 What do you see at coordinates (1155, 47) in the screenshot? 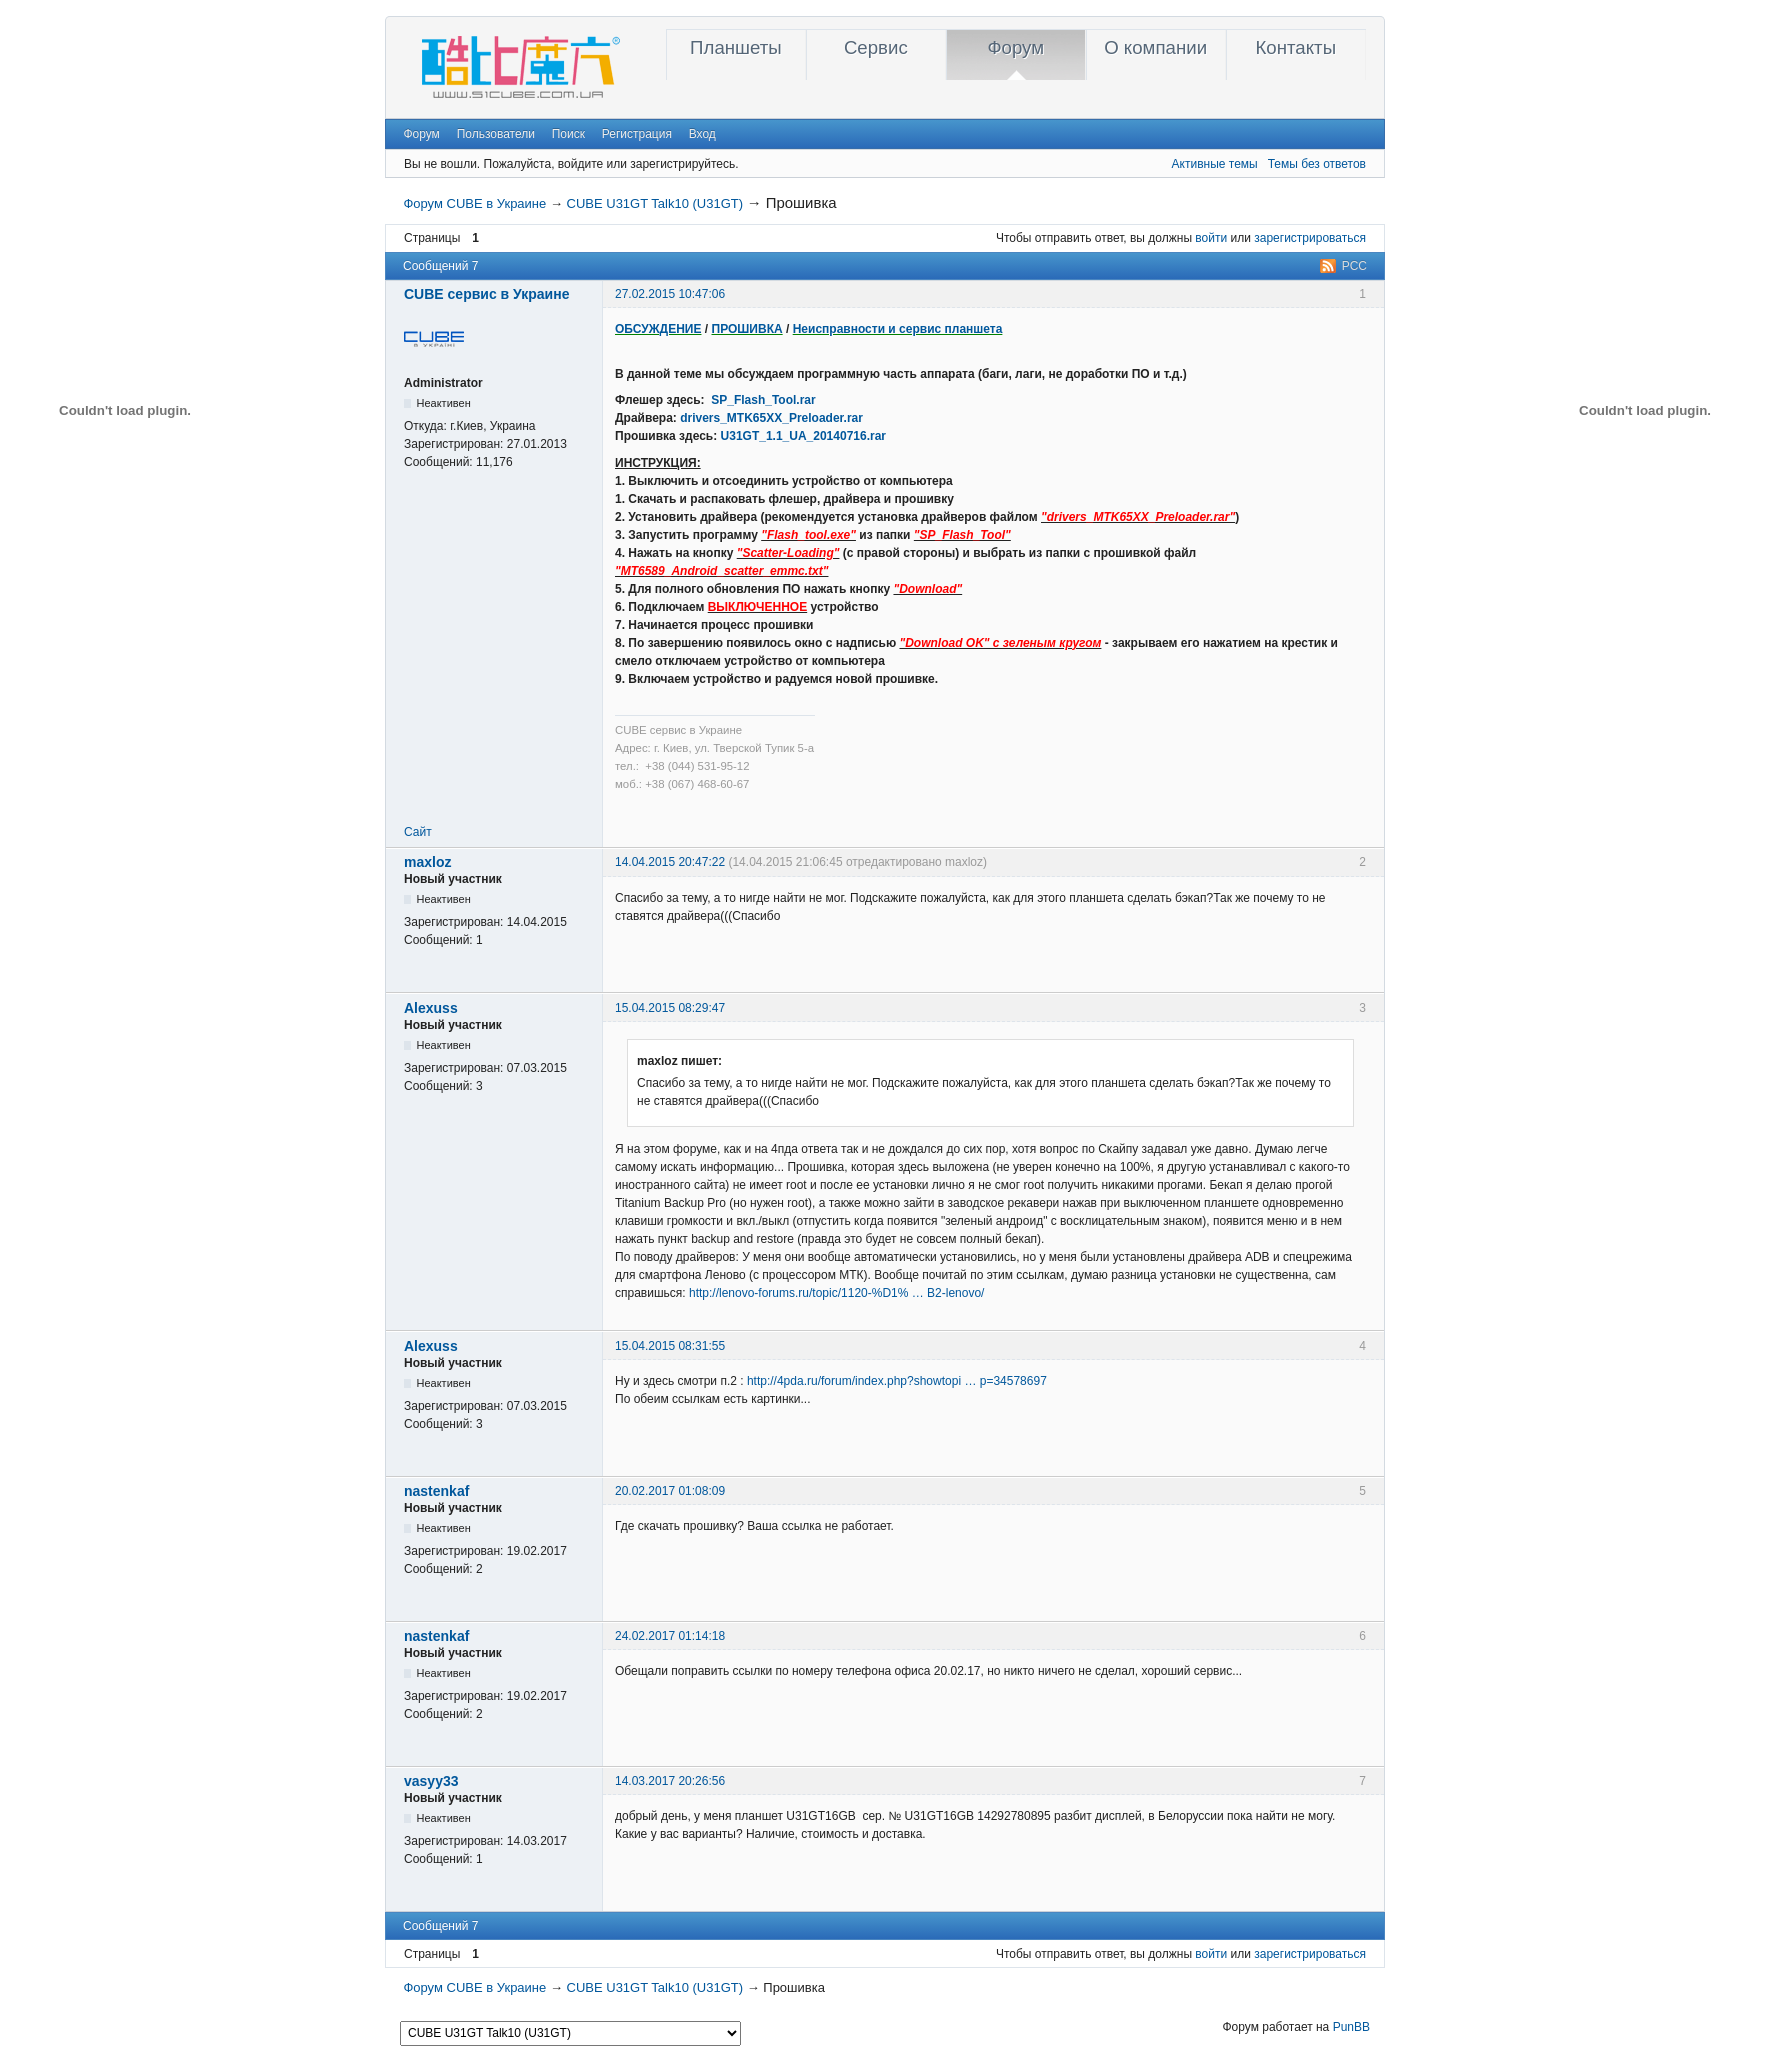
I see `О компании` at bounding box center [1155, 47].